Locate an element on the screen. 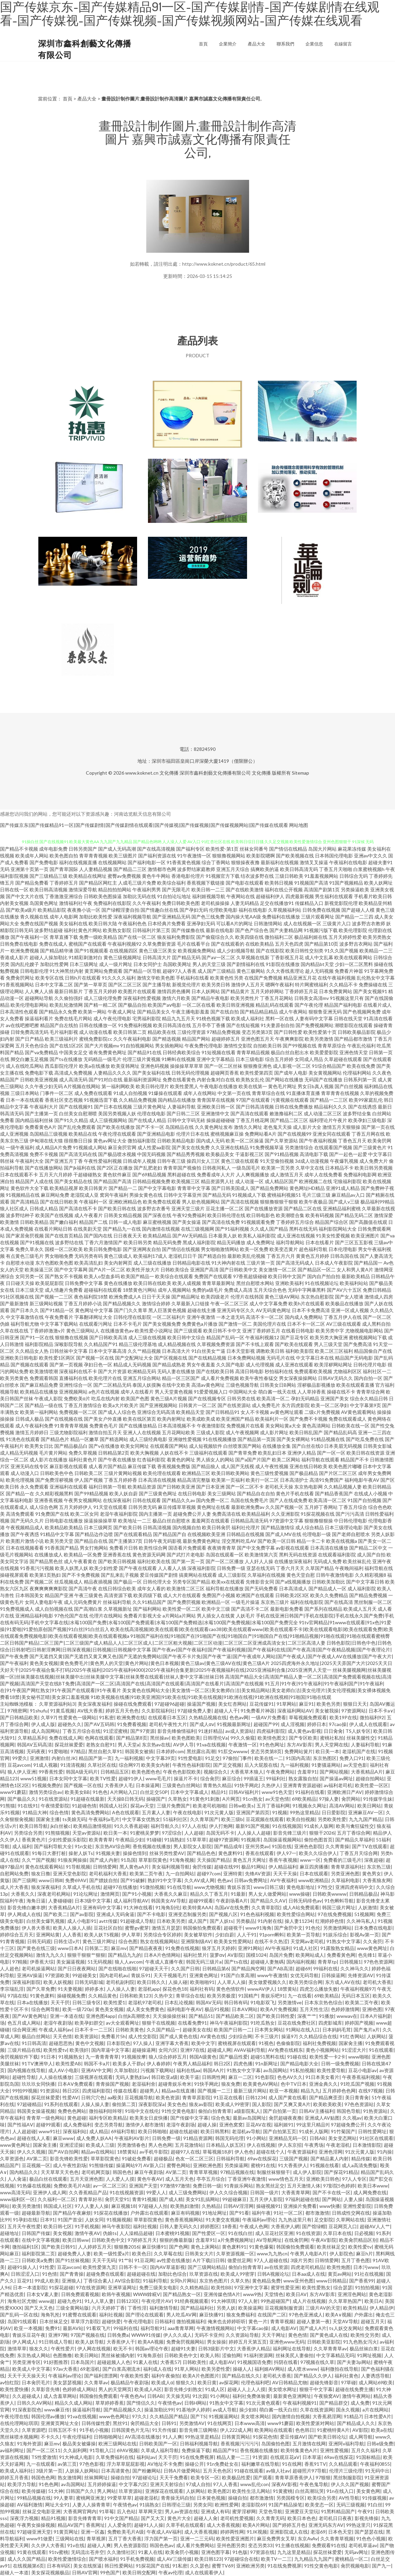 This screenshot has height=2576, width=395. 日本伦理电影 is located at coordinates (342, 1249).